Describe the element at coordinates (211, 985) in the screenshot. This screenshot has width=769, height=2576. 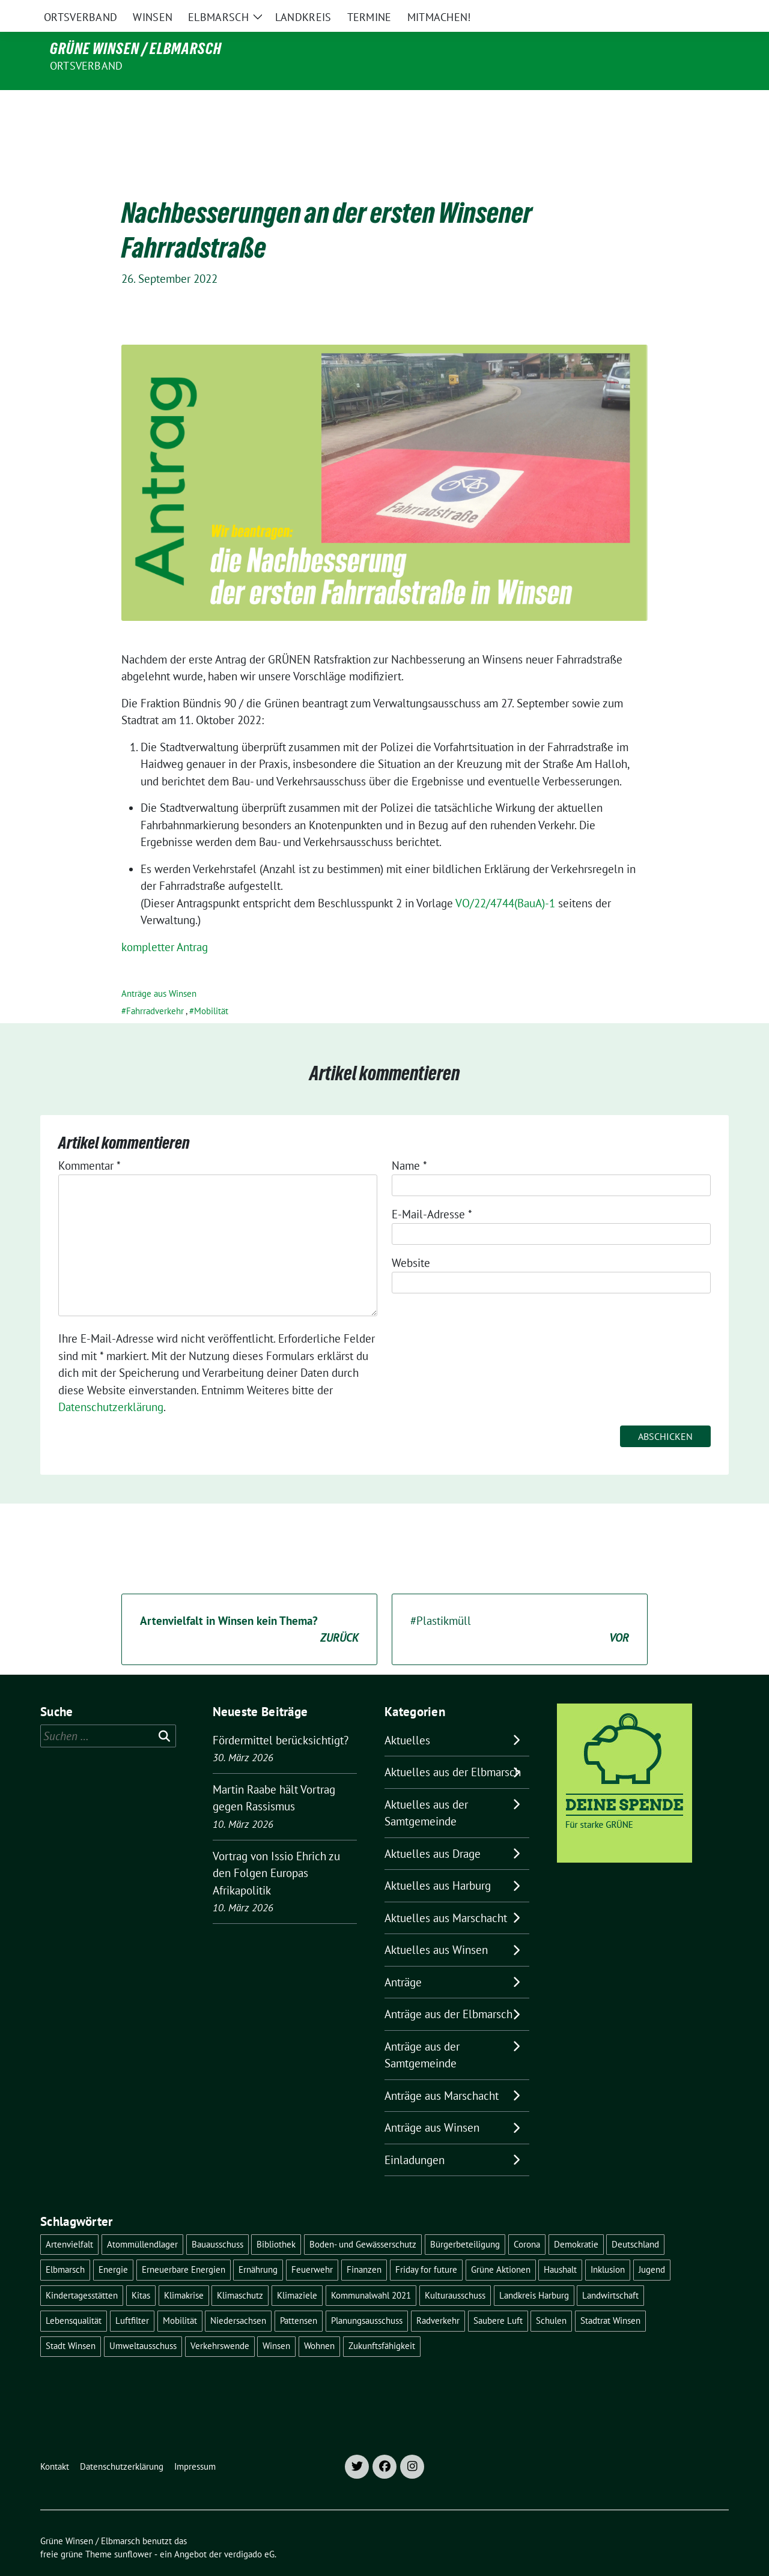
I see `Mobilität` at that location.